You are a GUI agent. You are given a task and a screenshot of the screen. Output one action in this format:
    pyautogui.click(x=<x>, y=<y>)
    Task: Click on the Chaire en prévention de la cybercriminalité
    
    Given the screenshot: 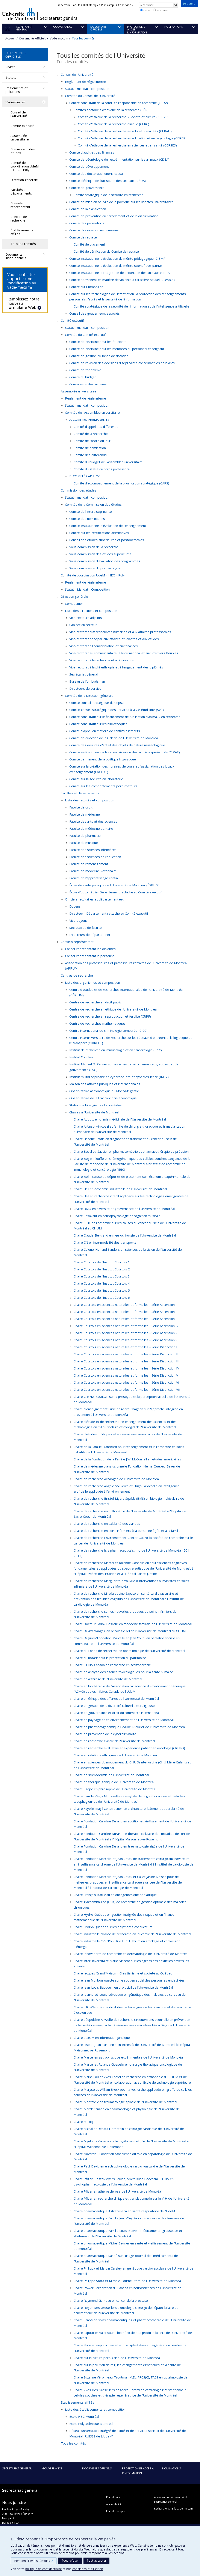 What is the action you would take?
    pyautogui.click(x=105, y=1734)
    